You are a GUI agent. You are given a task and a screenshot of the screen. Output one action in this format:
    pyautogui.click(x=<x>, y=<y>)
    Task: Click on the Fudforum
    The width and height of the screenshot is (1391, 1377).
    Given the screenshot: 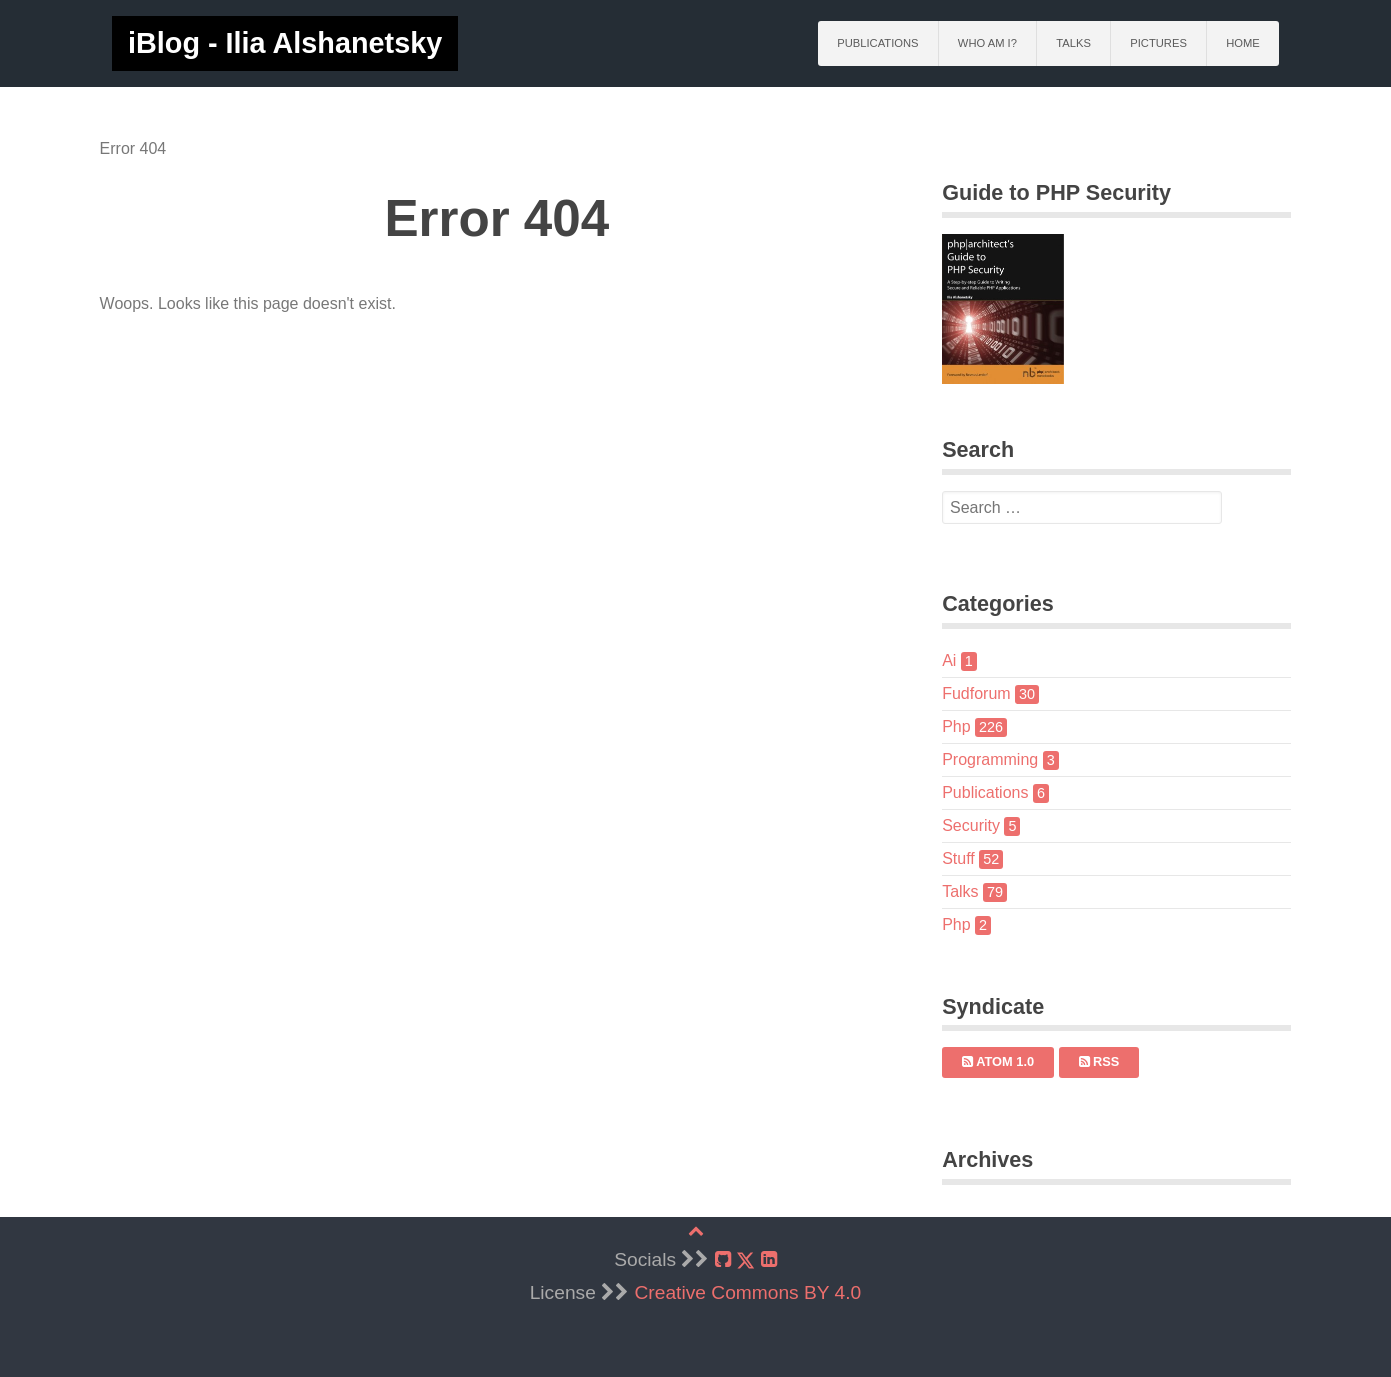 What is the action you would take?
    pyautogui.click(x=986, y=693)
    